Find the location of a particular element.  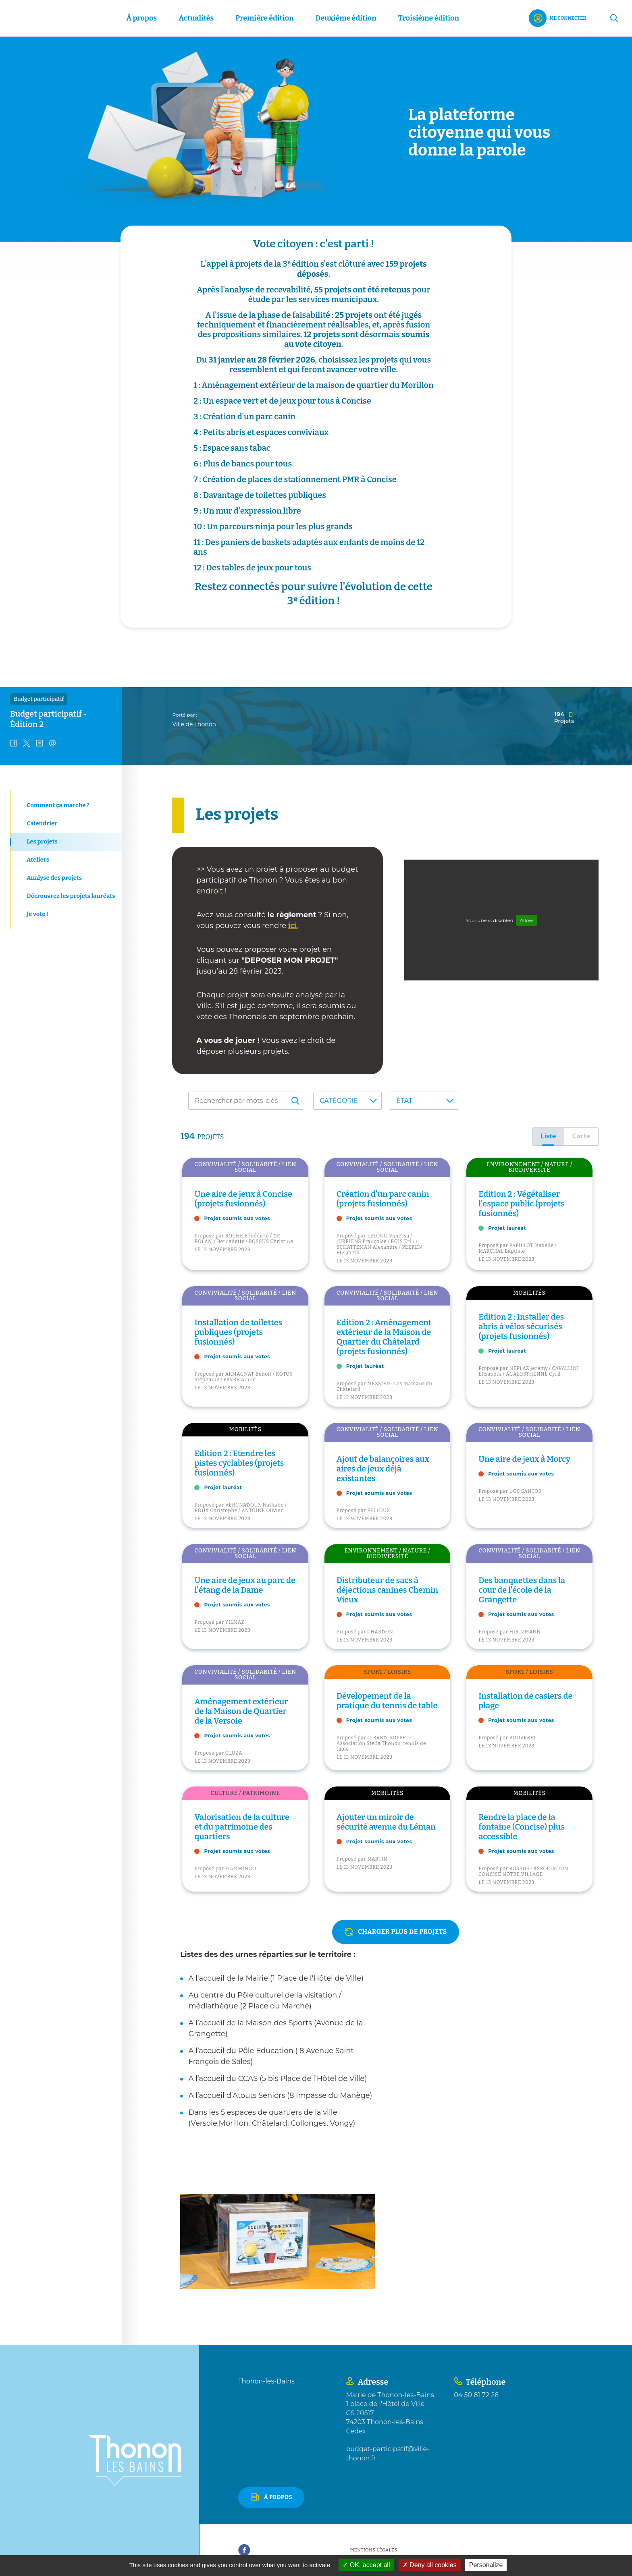

Liste is located at coordinates (548, 1136).